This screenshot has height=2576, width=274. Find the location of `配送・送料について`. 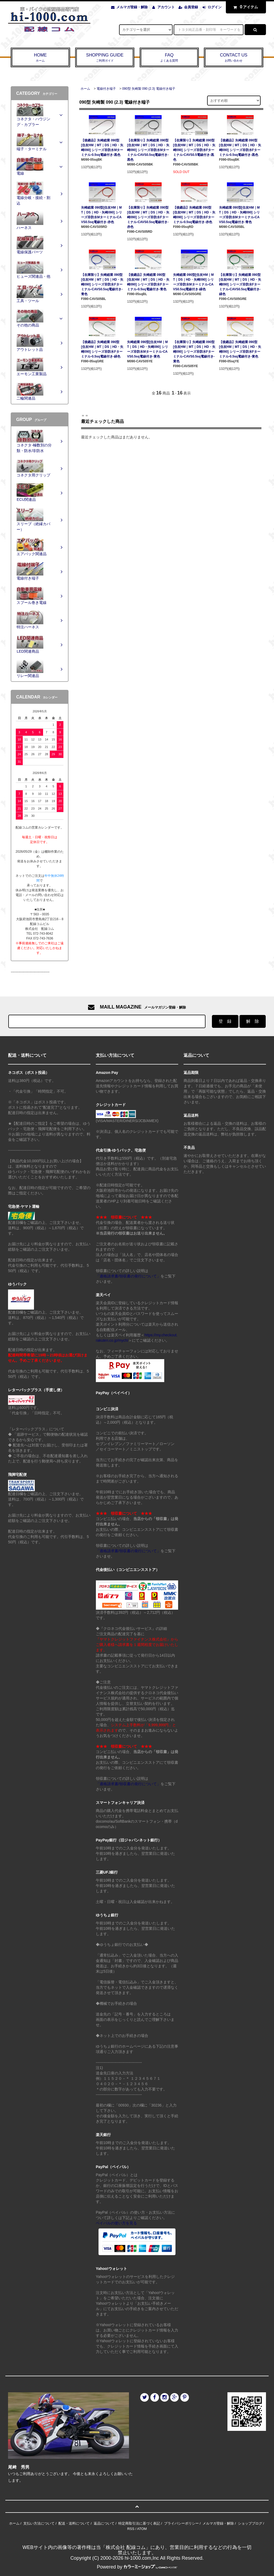

配送・送料について is located at coordinates (74, 2523).